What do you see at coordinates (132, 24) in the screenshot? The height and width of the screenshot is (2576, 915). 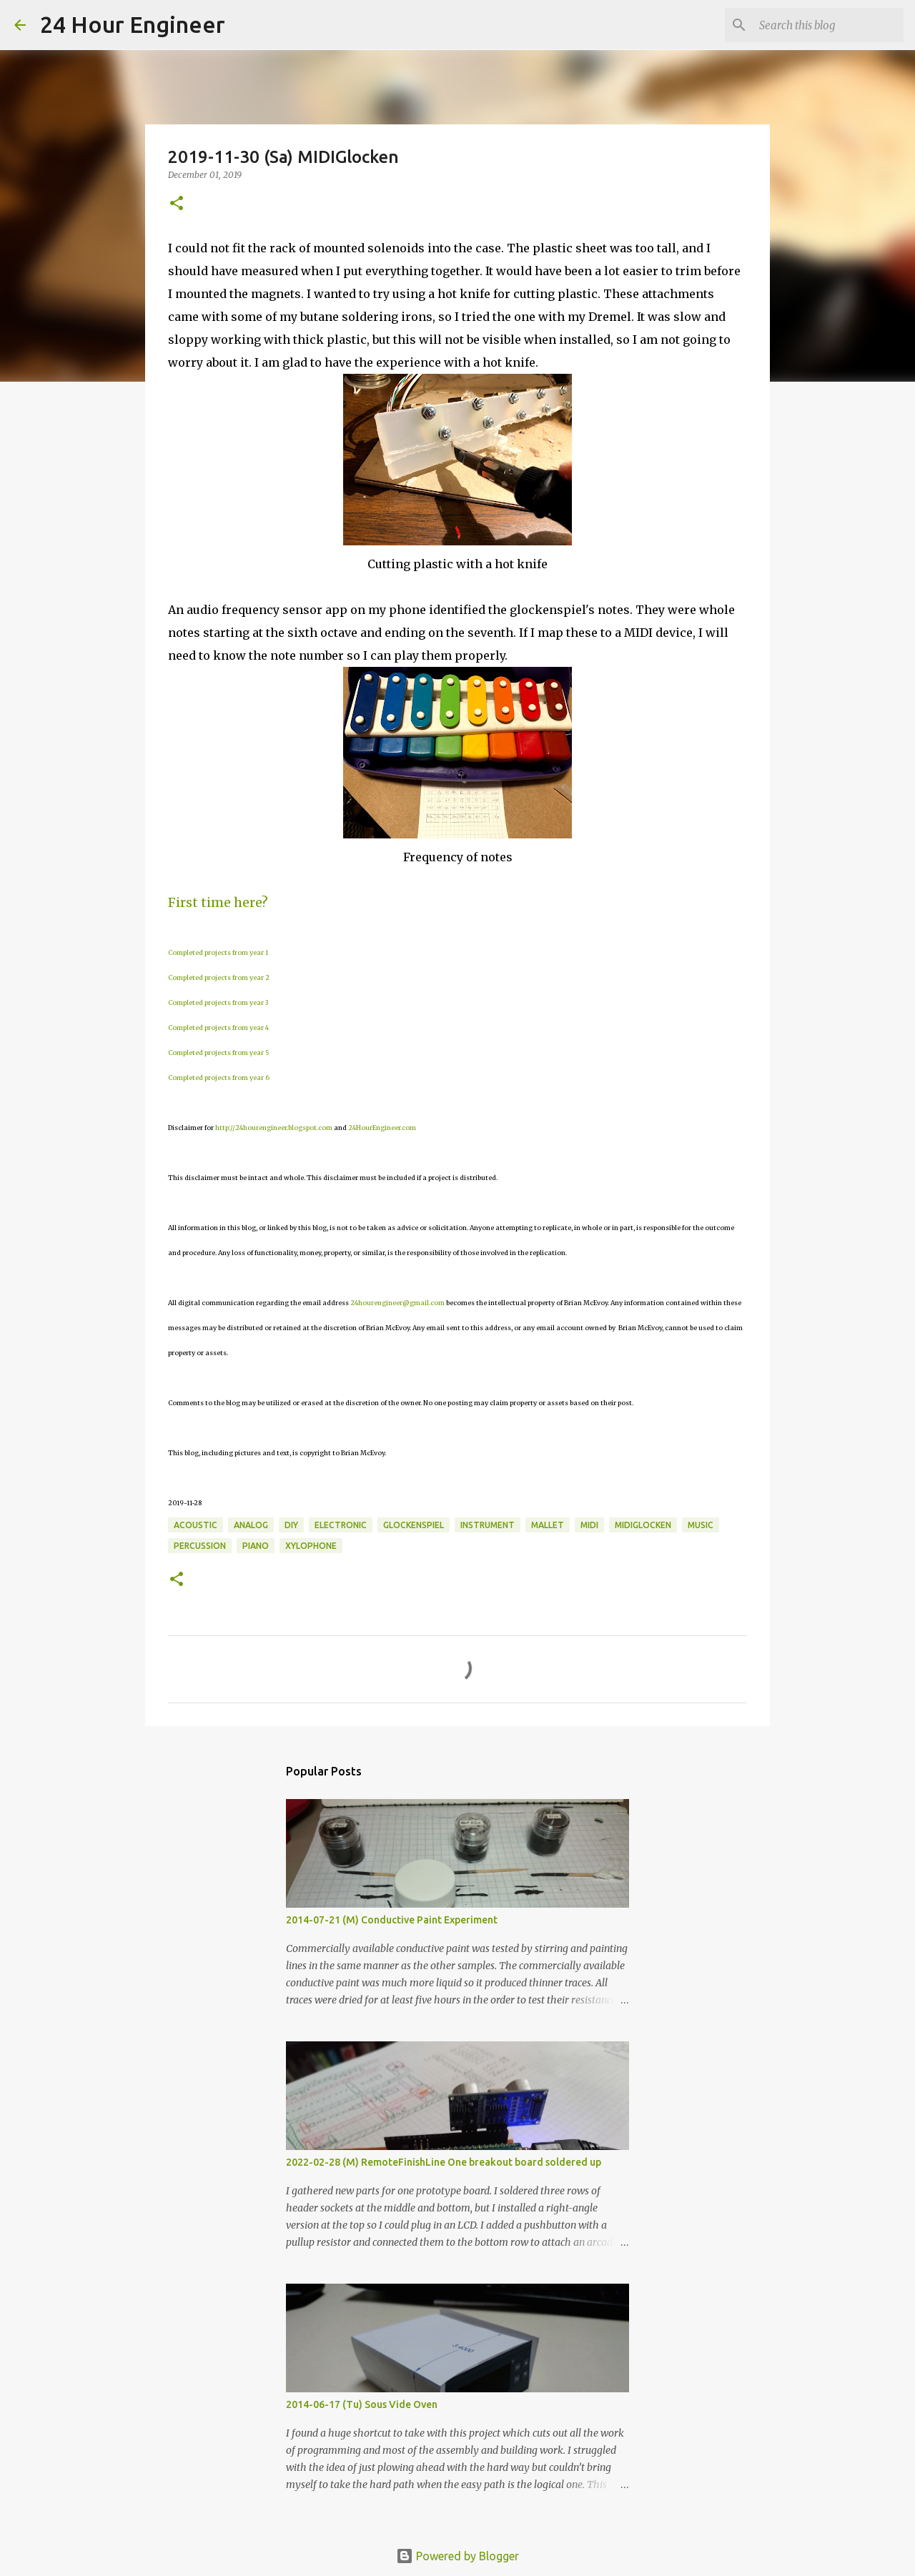 I see `24 Hour Engineer` at bounding box center [132, 24].